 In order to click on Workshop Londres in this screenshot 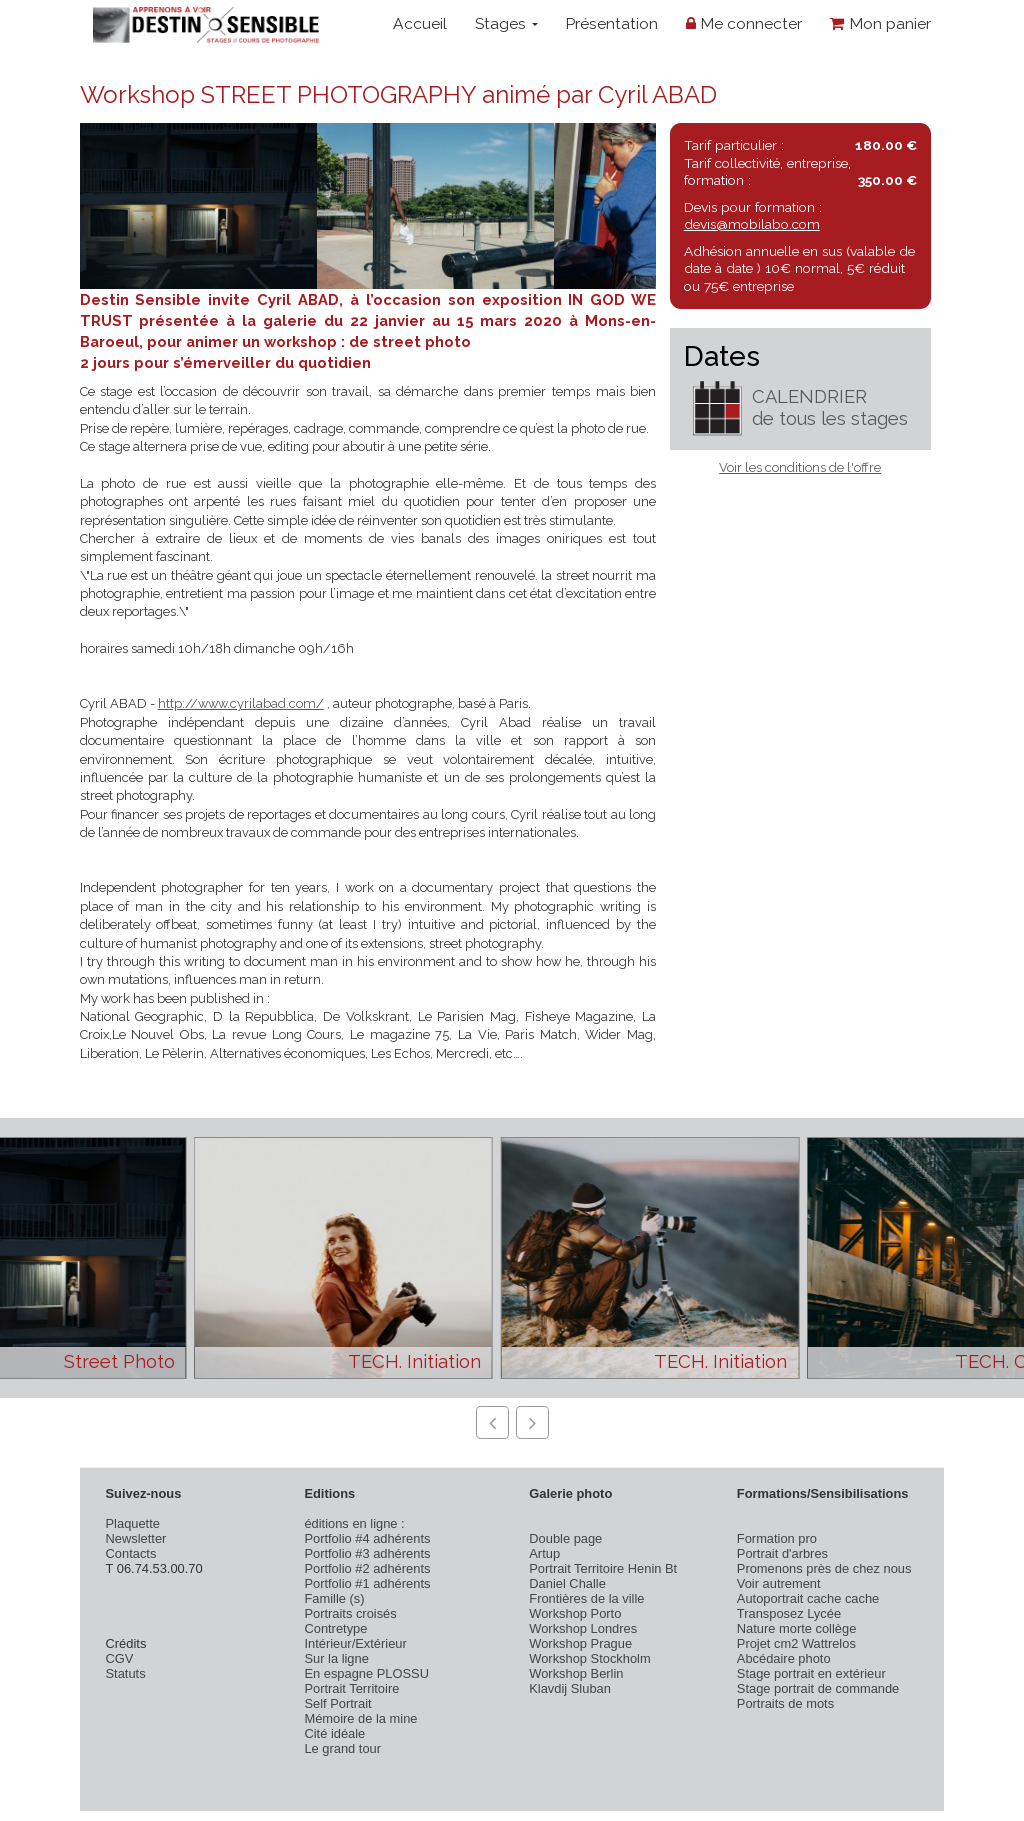, I will do `click(583, 1628)`.